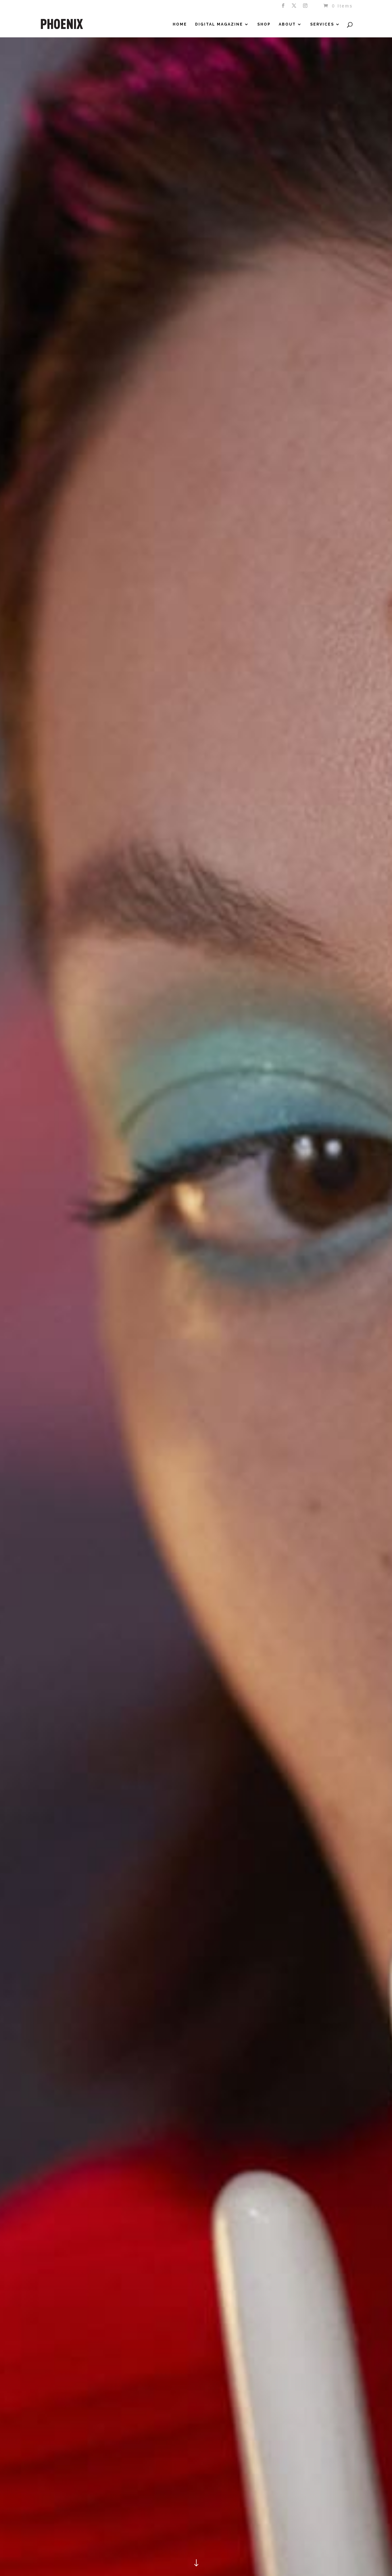 The height and width of the screenshot is (2576, 392). Describe the element at coordinates (180, 24) in the screenshot. I see `Home` at that location.